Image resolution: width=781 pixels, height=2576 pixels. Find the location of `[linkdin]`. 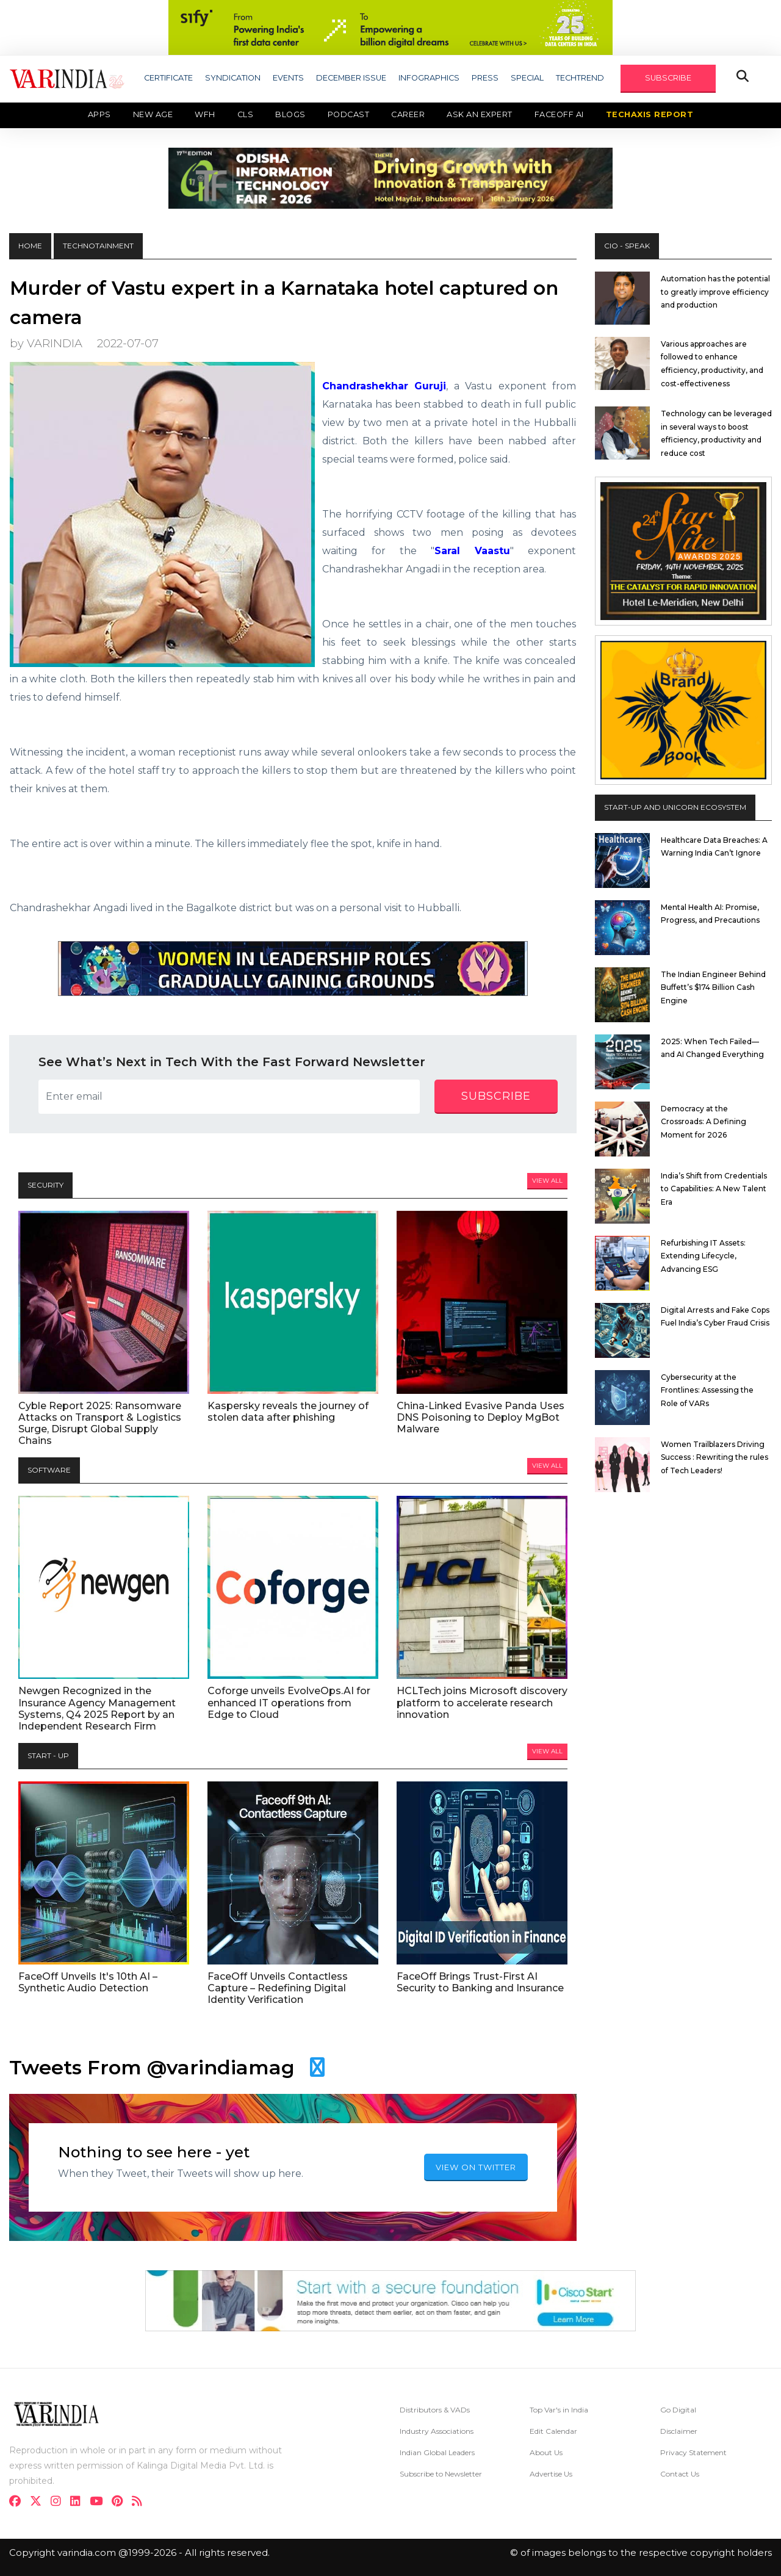

[linkdin] is located at coordinates (79, 2502).